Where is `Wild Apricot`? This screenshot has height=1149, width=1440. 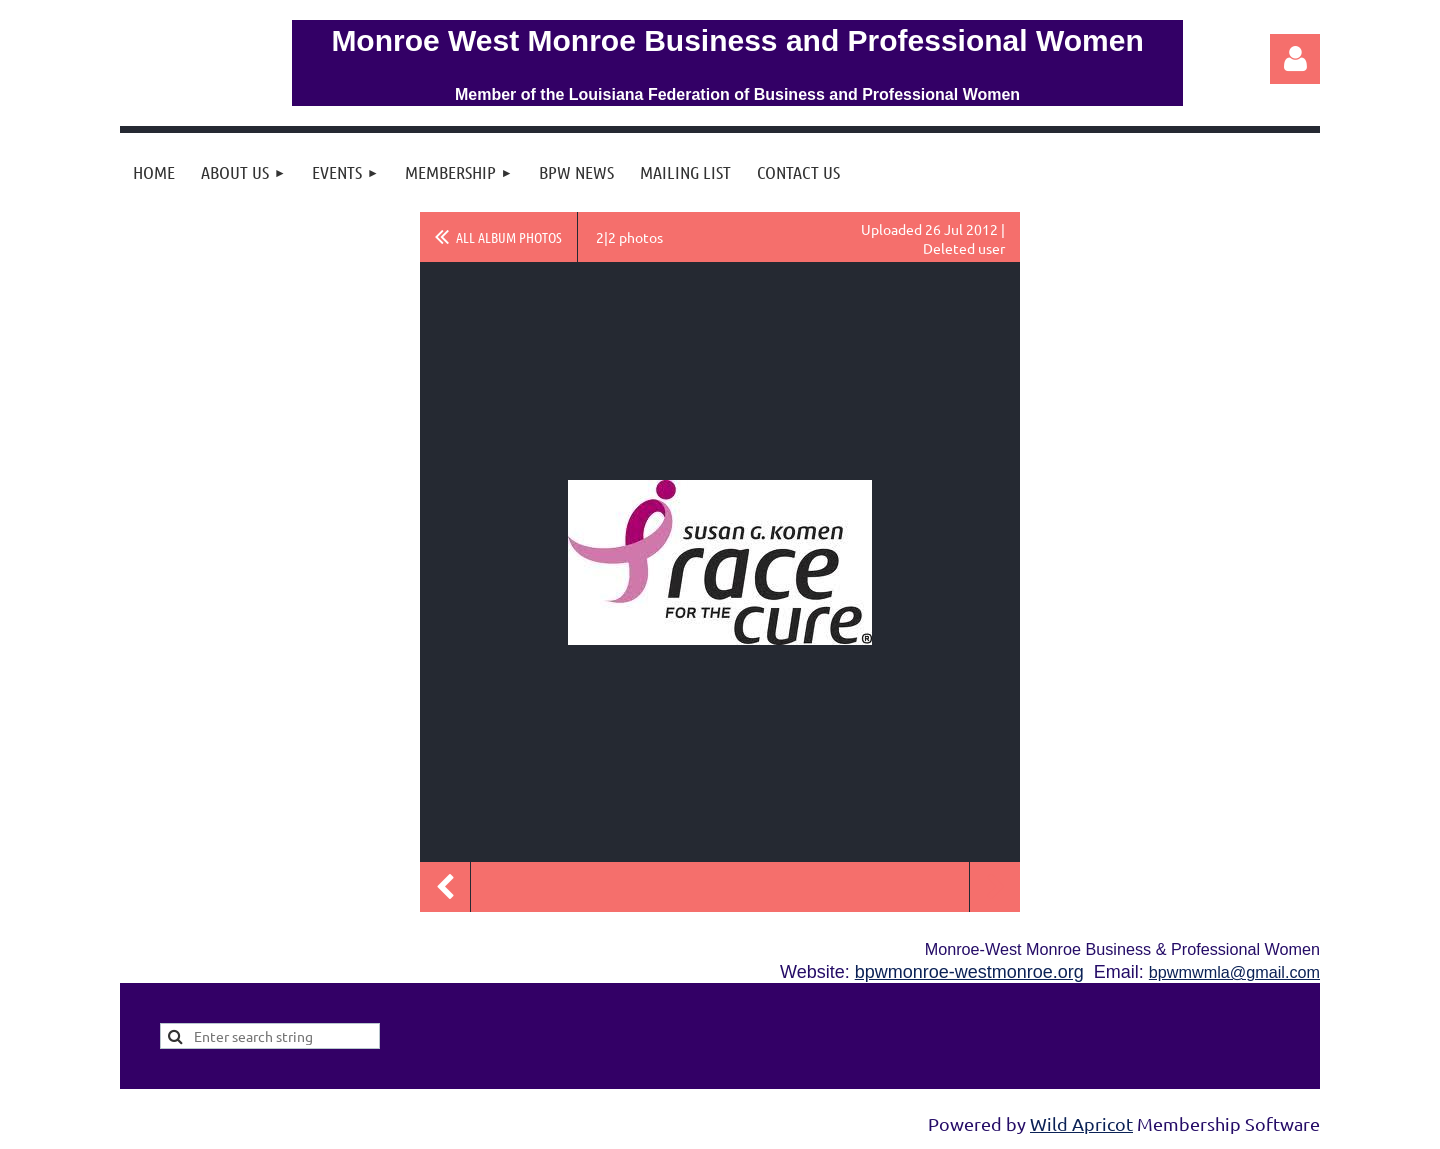 Wild Apricot is located at coordinates (1081, 1123).